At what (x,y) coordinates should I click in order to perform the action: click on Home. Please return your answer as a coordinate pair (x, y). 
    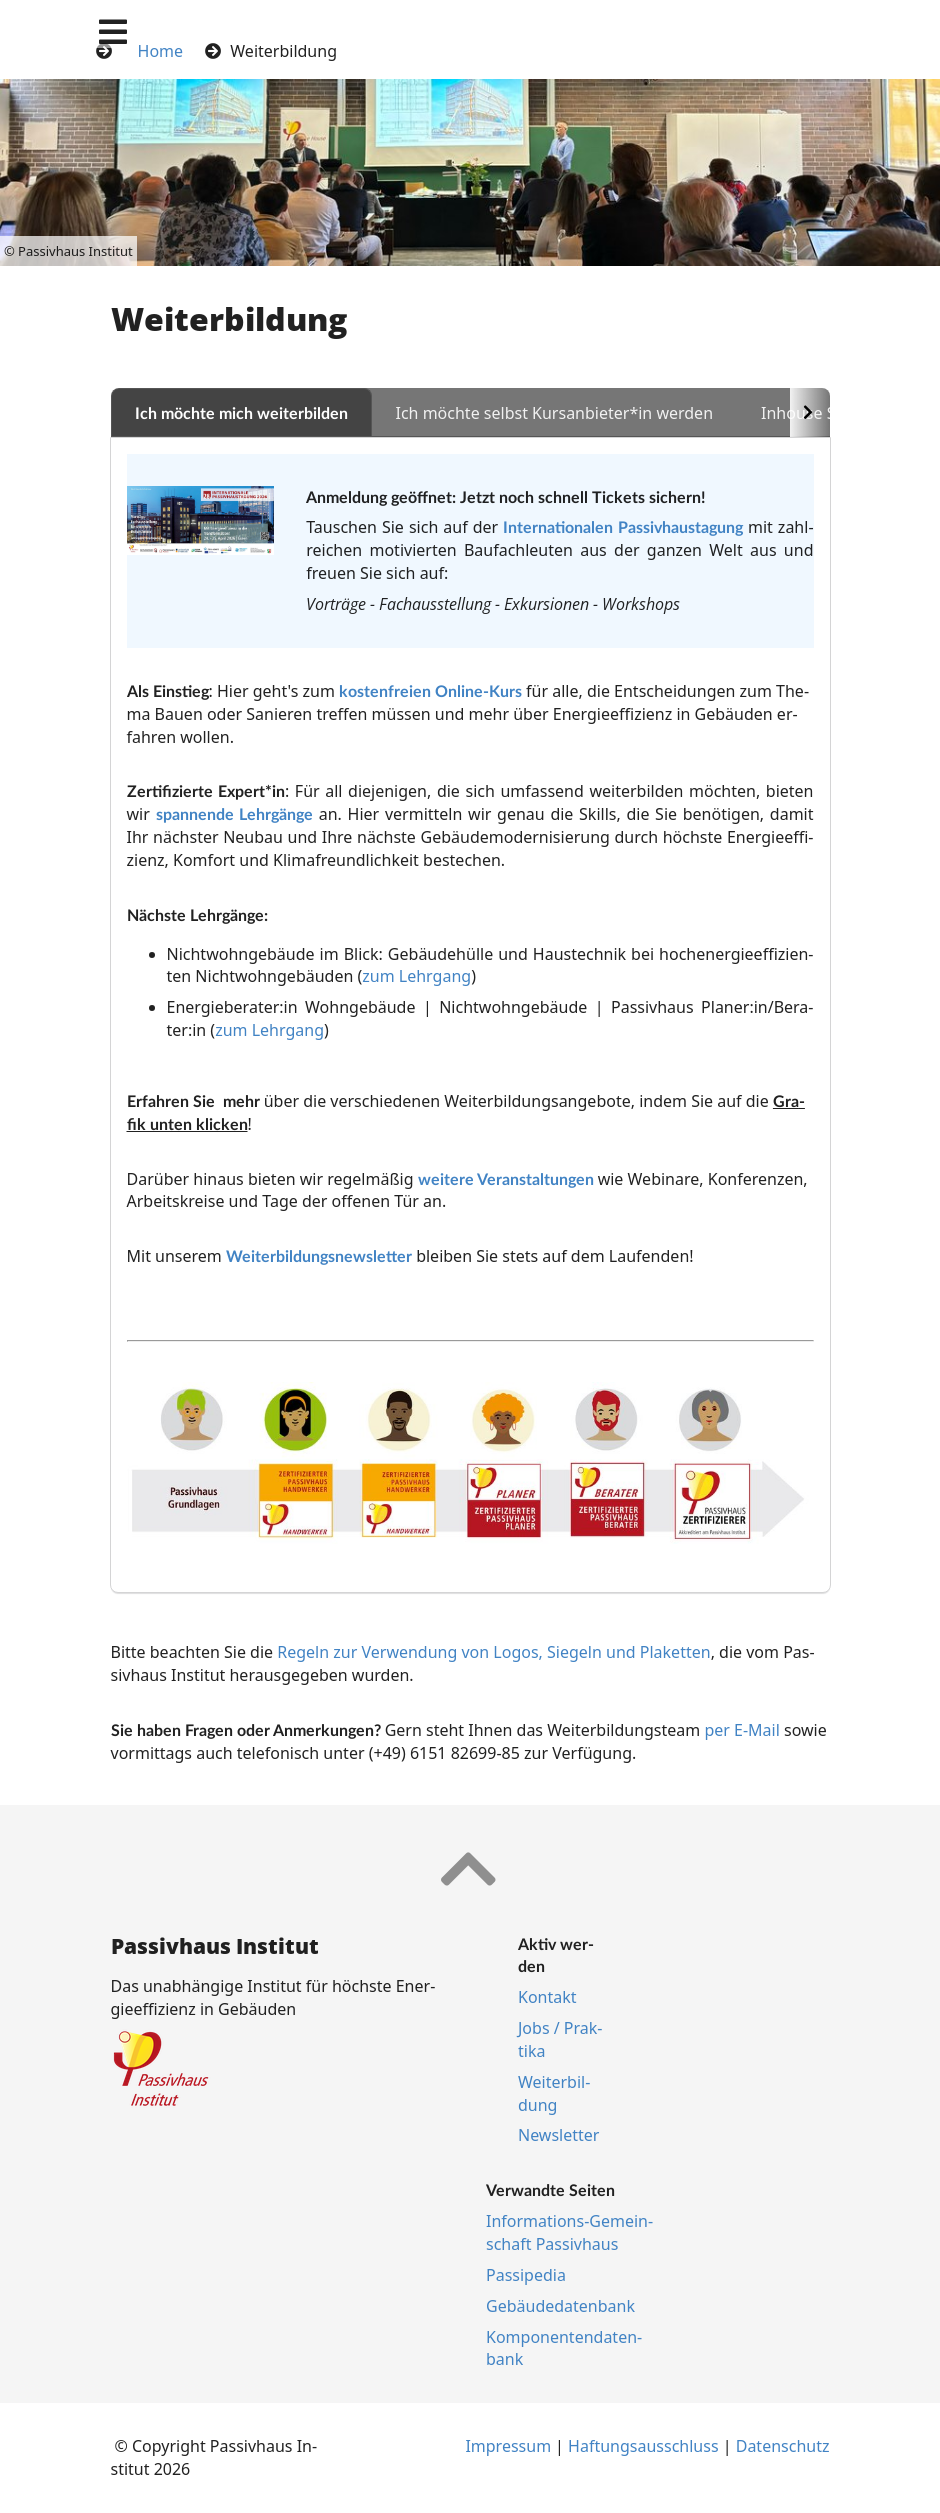
    Looking at the image, I should click on (161, 51).